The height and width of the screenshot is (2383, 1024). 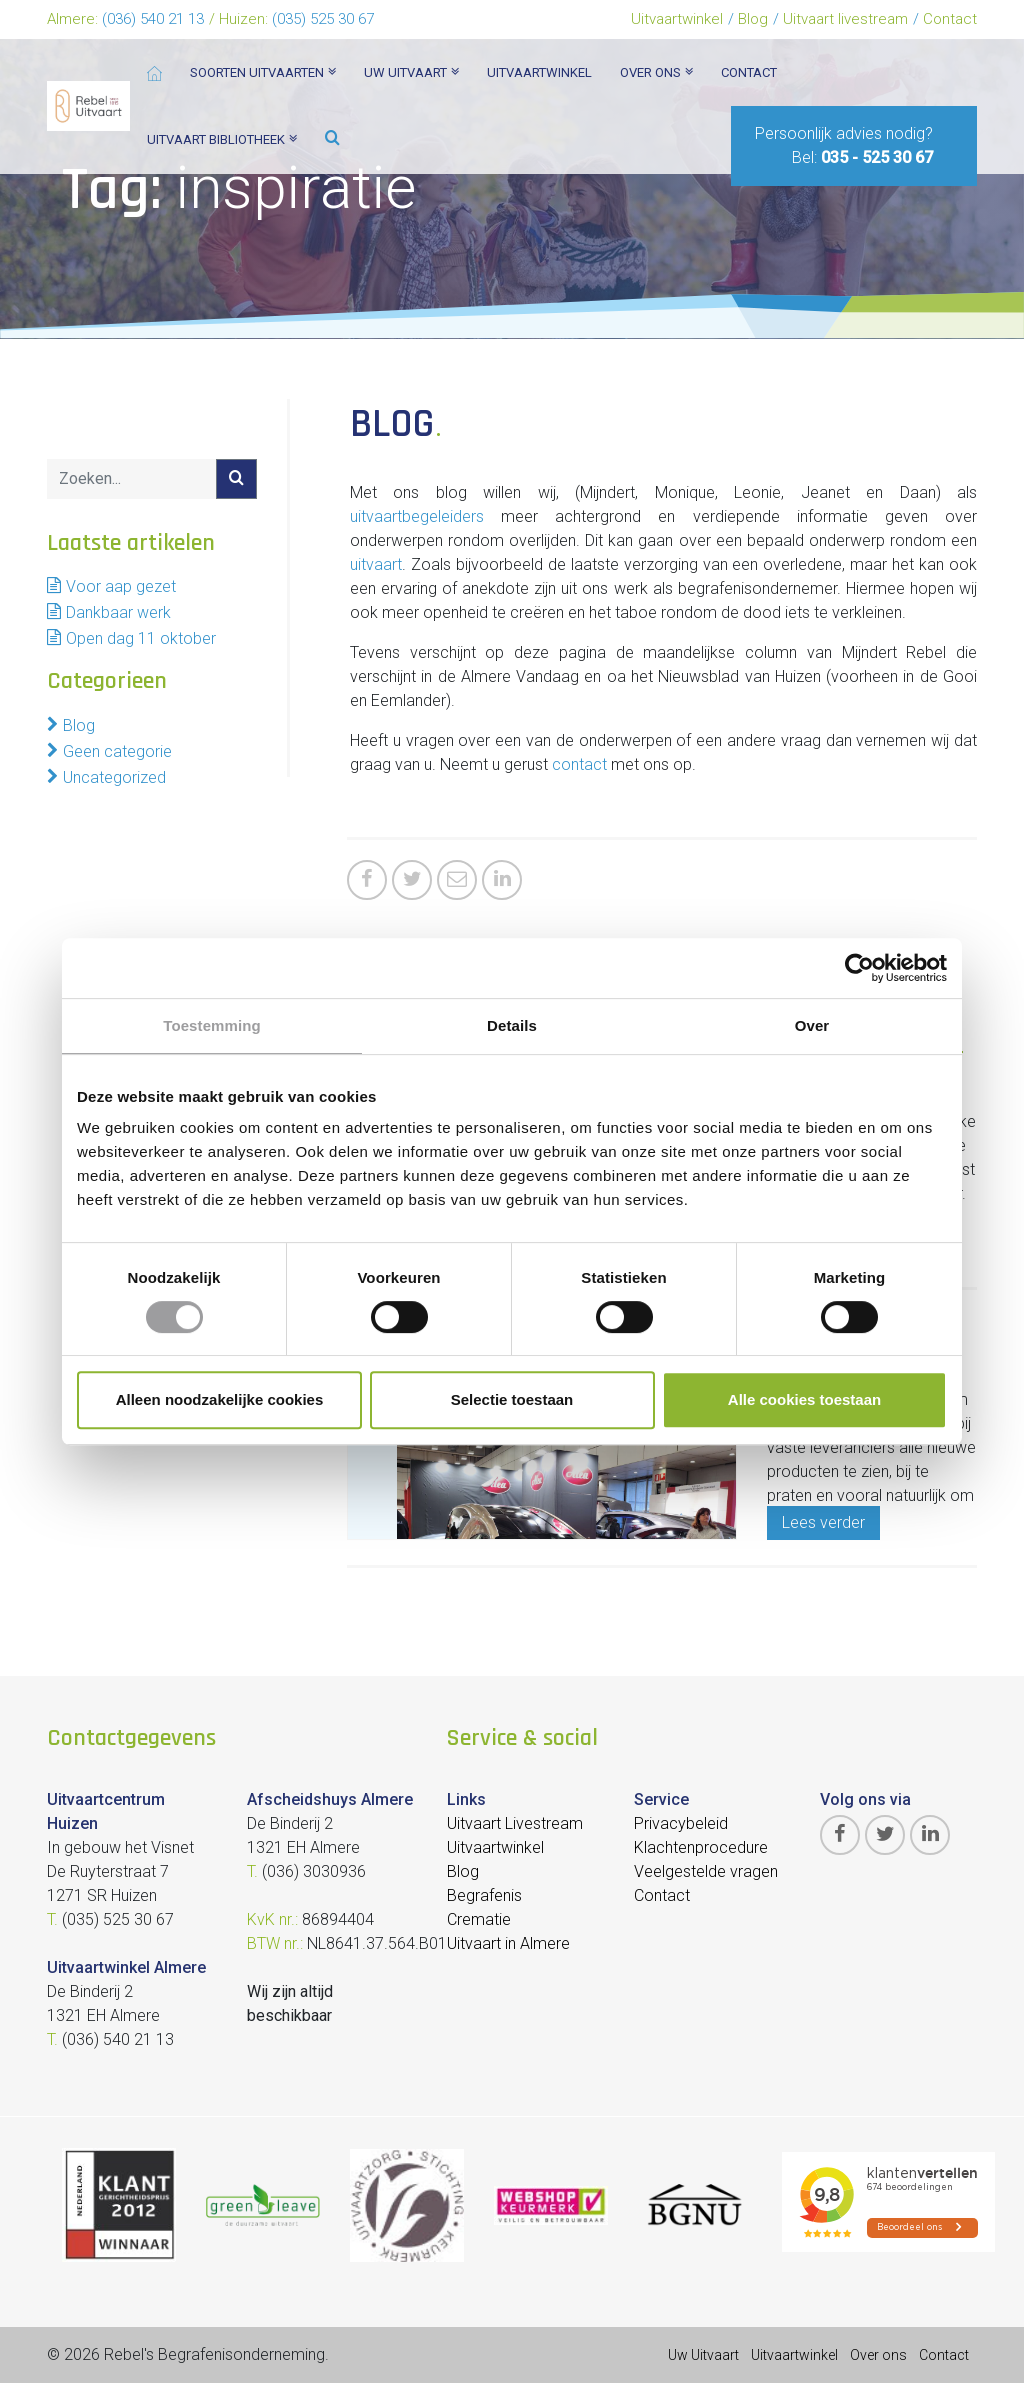 What do you see at coordinates (512, 1399) in the screenshot?
I see `Selectie toestaan` at bounding box center [512, 1399].